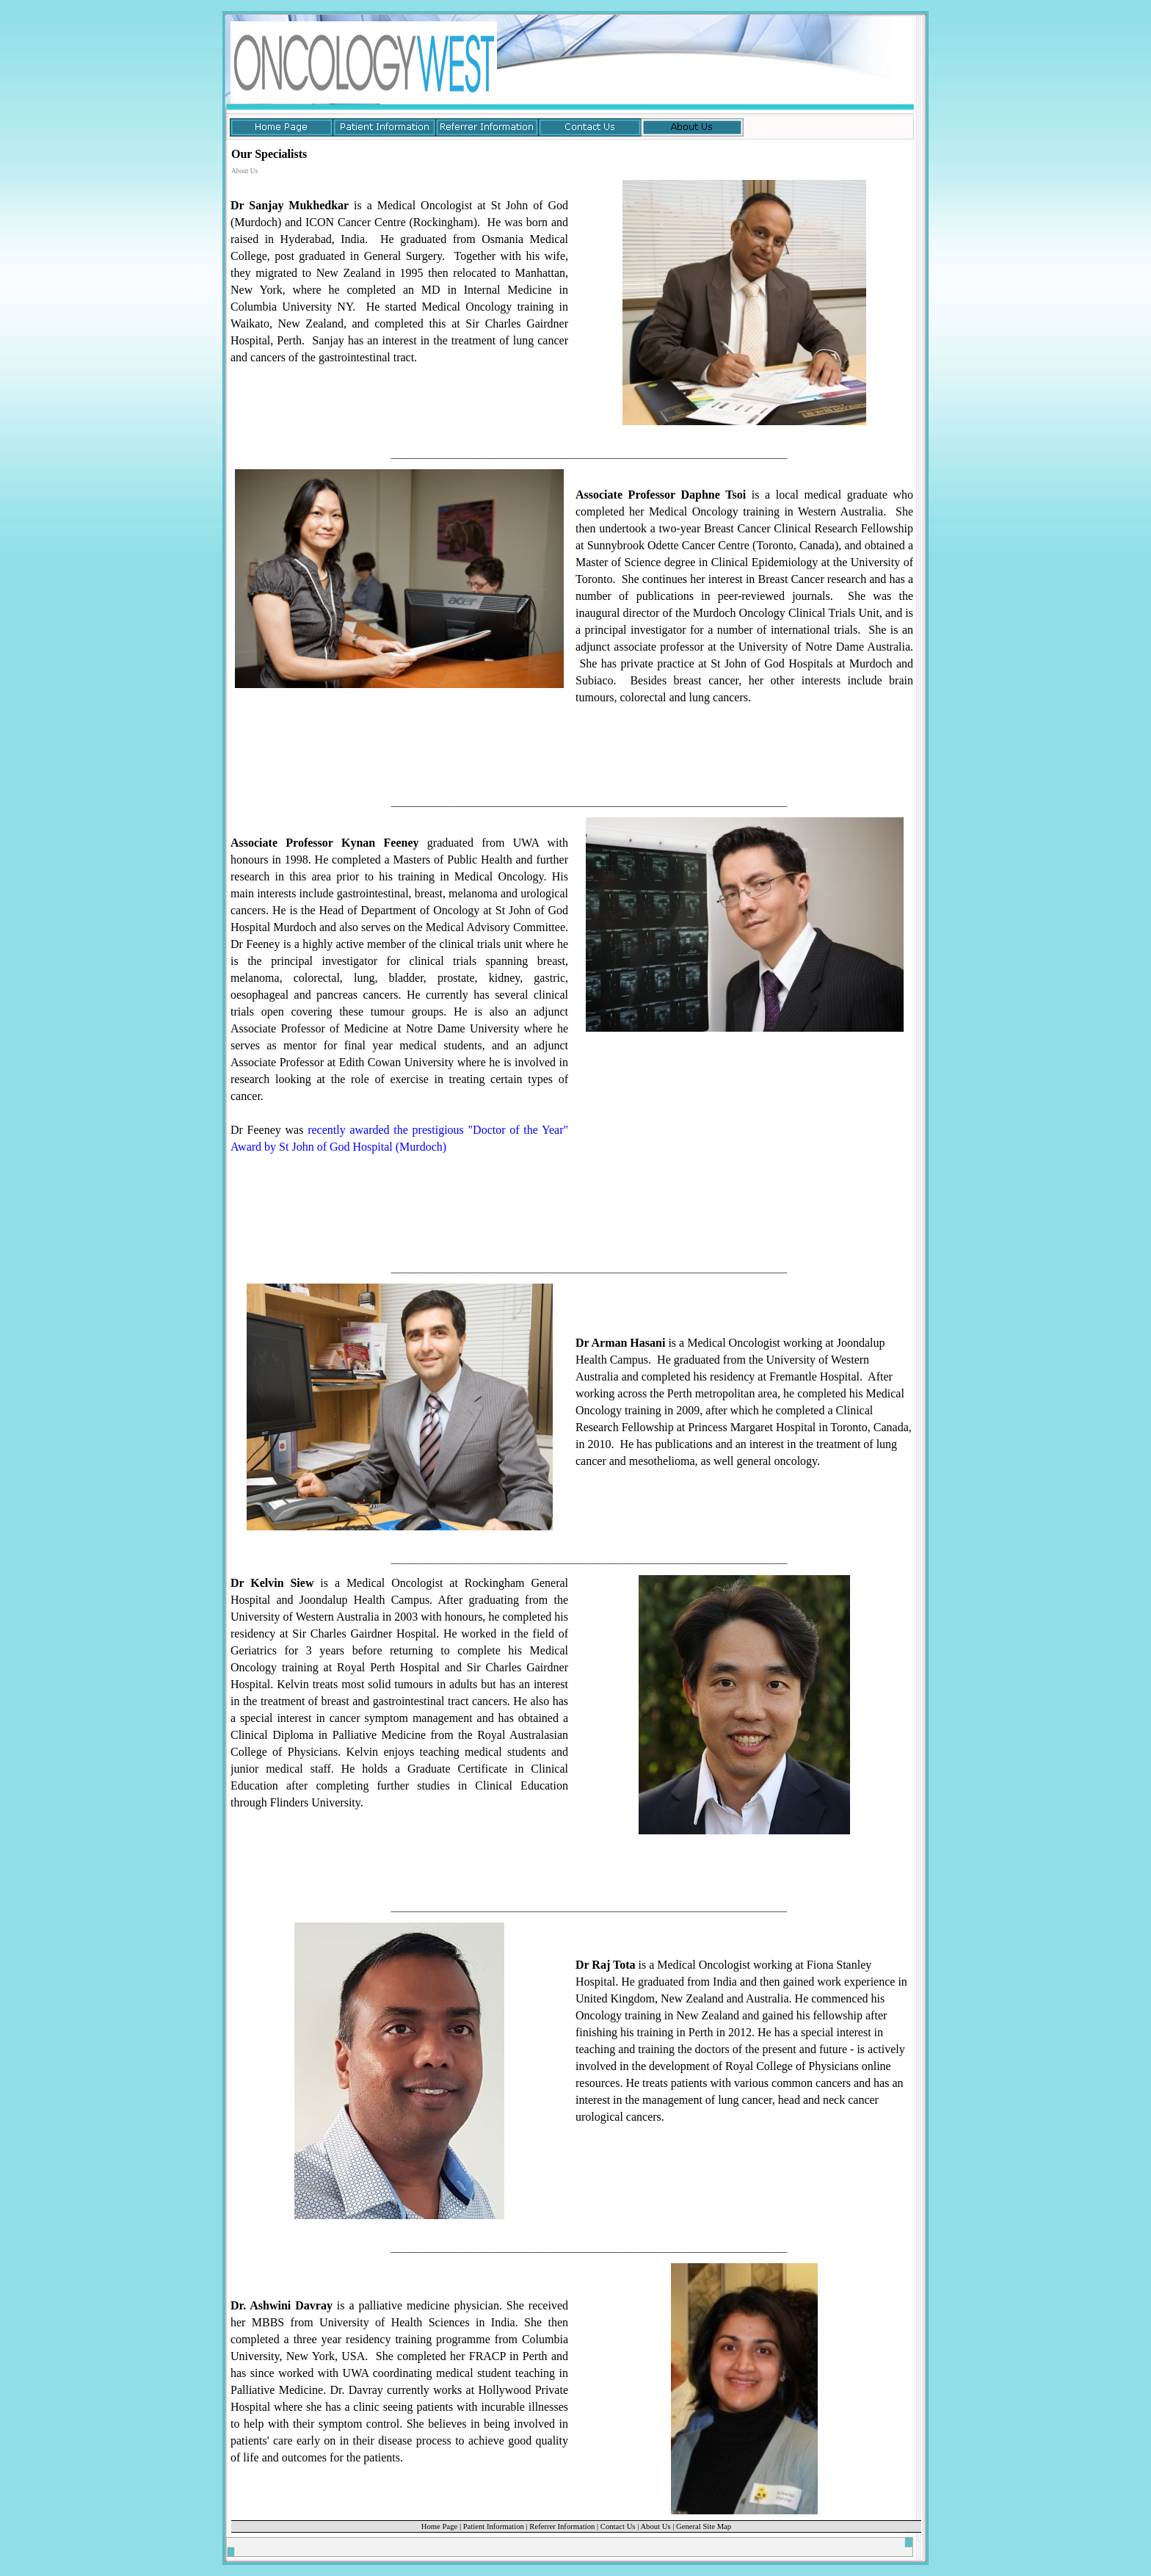  I want to click on General Site Map, so click(703, 2526).